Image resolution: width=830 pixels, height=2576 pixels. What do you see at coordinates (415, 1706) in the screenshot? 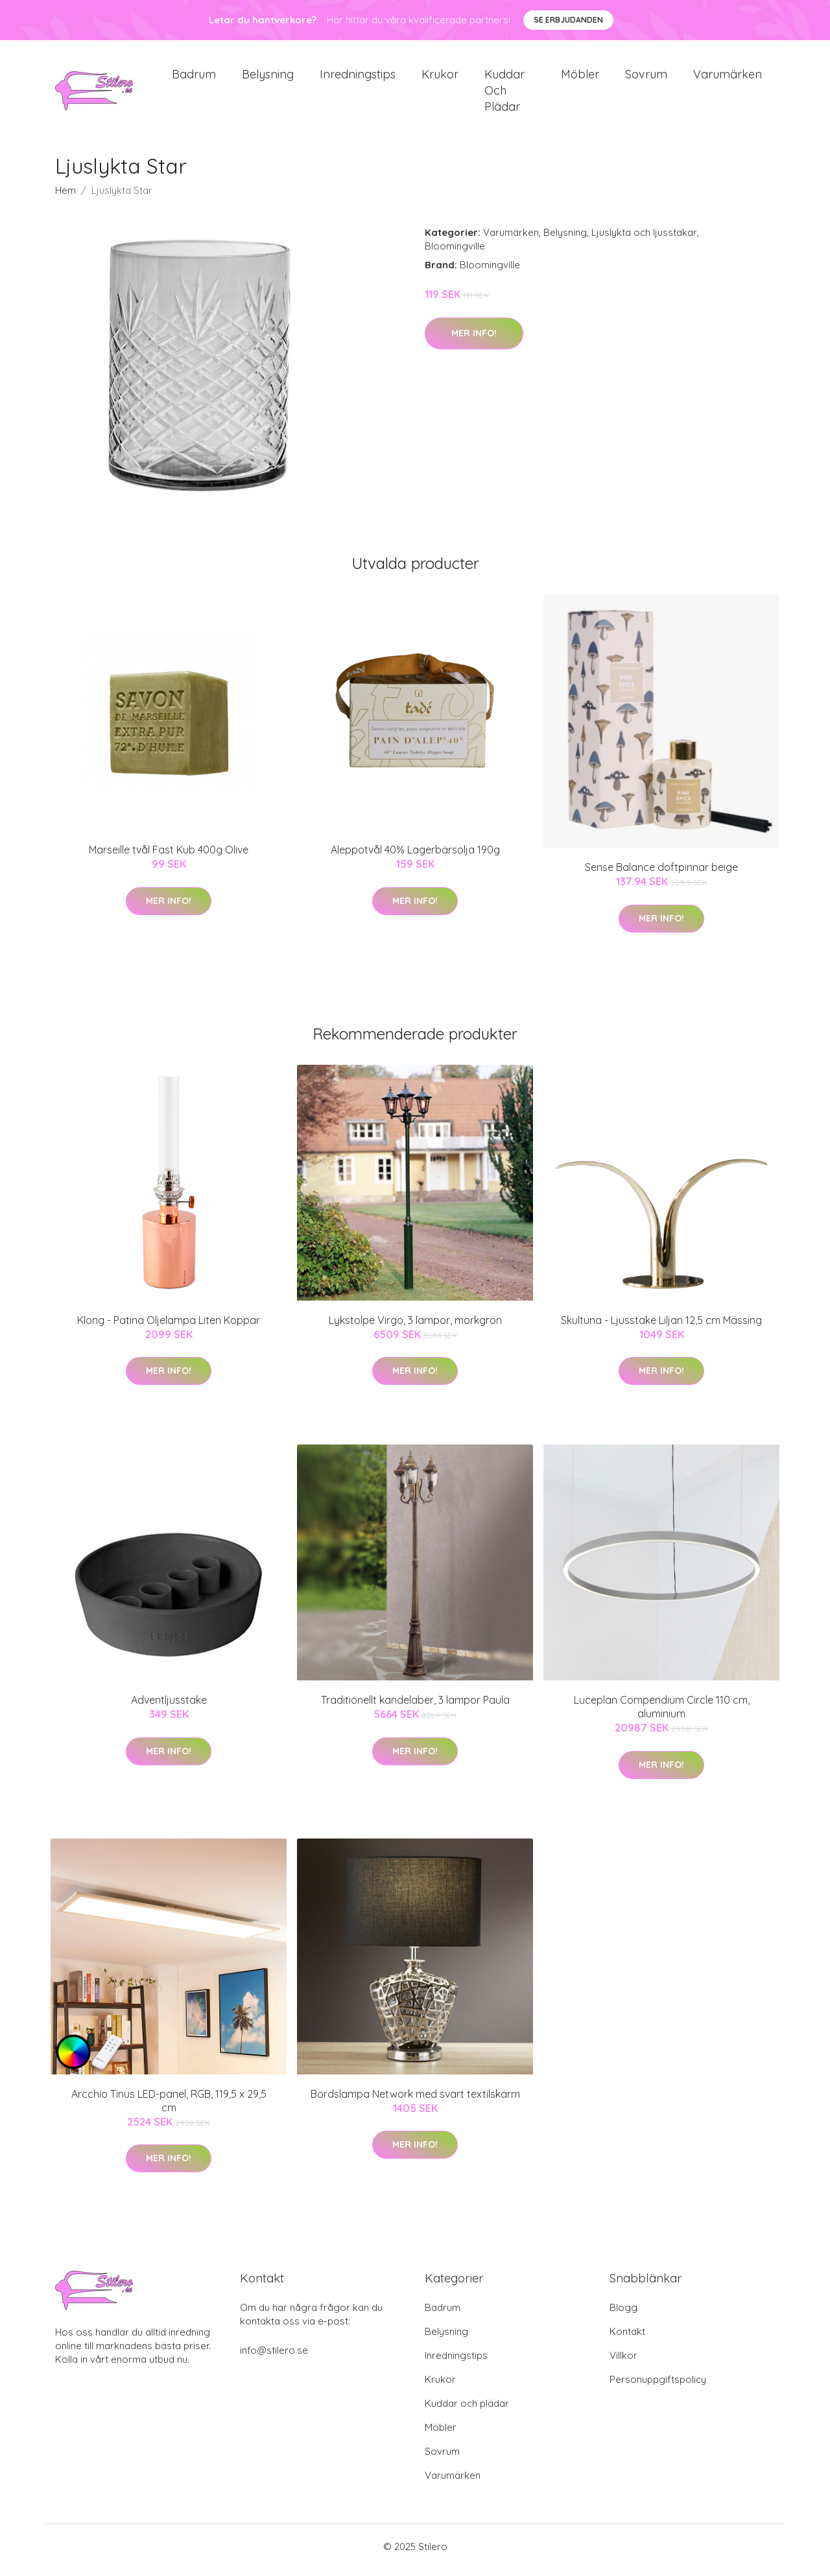
I see `Traditionellt kandelaber, 3 lampor Paula` at bounding box center [415, 1706].